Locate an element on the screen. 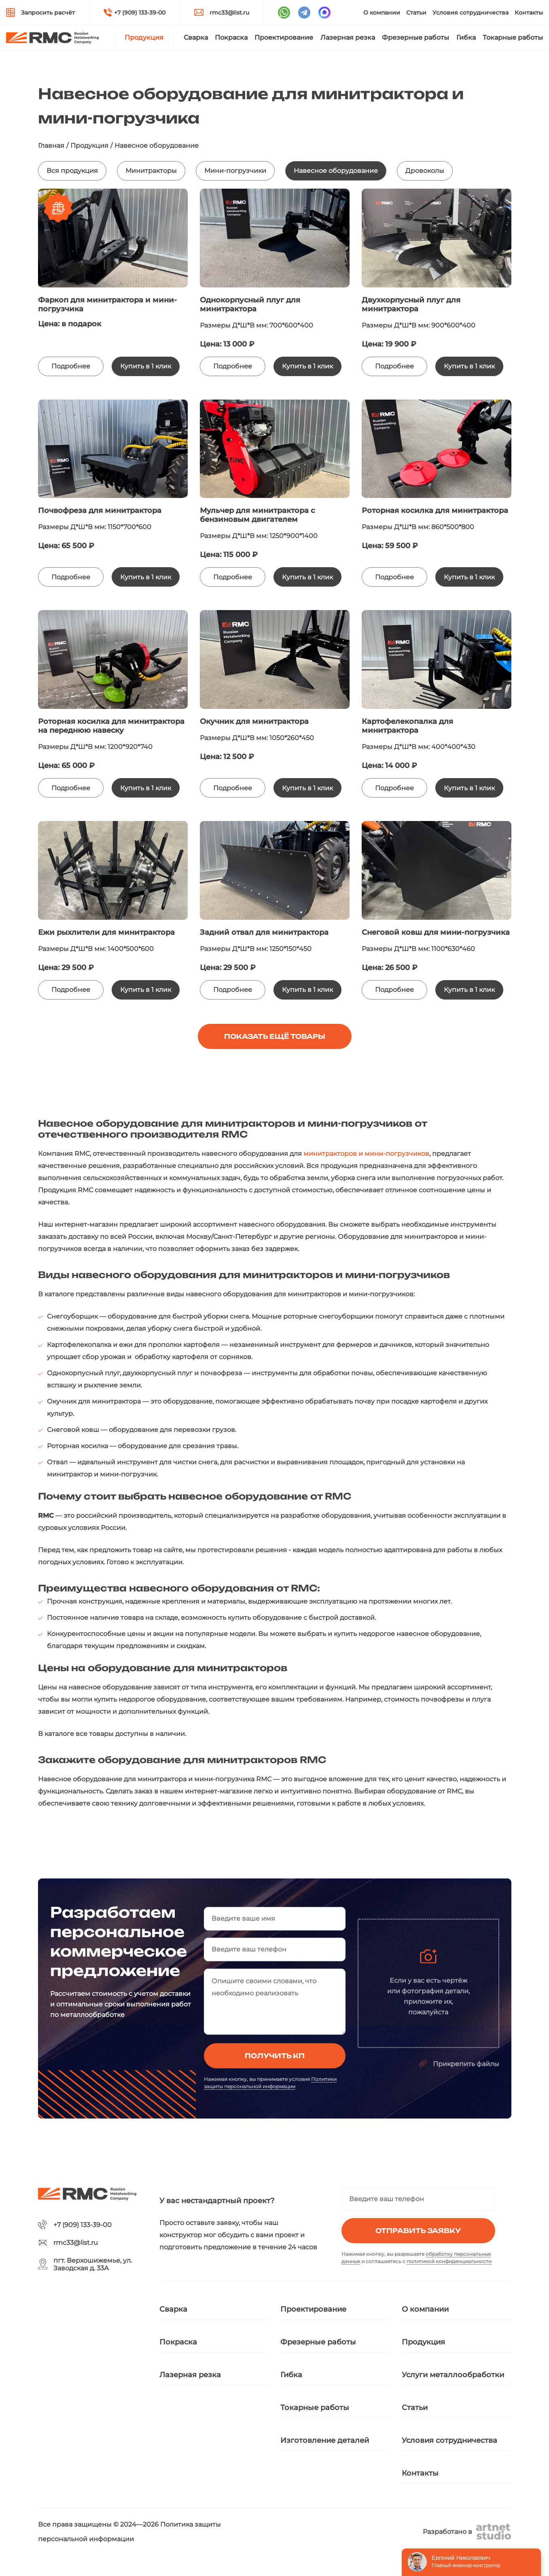 This screenshot has width=549, height=2576. Лазерная резка is located at coordinates (347, 37).